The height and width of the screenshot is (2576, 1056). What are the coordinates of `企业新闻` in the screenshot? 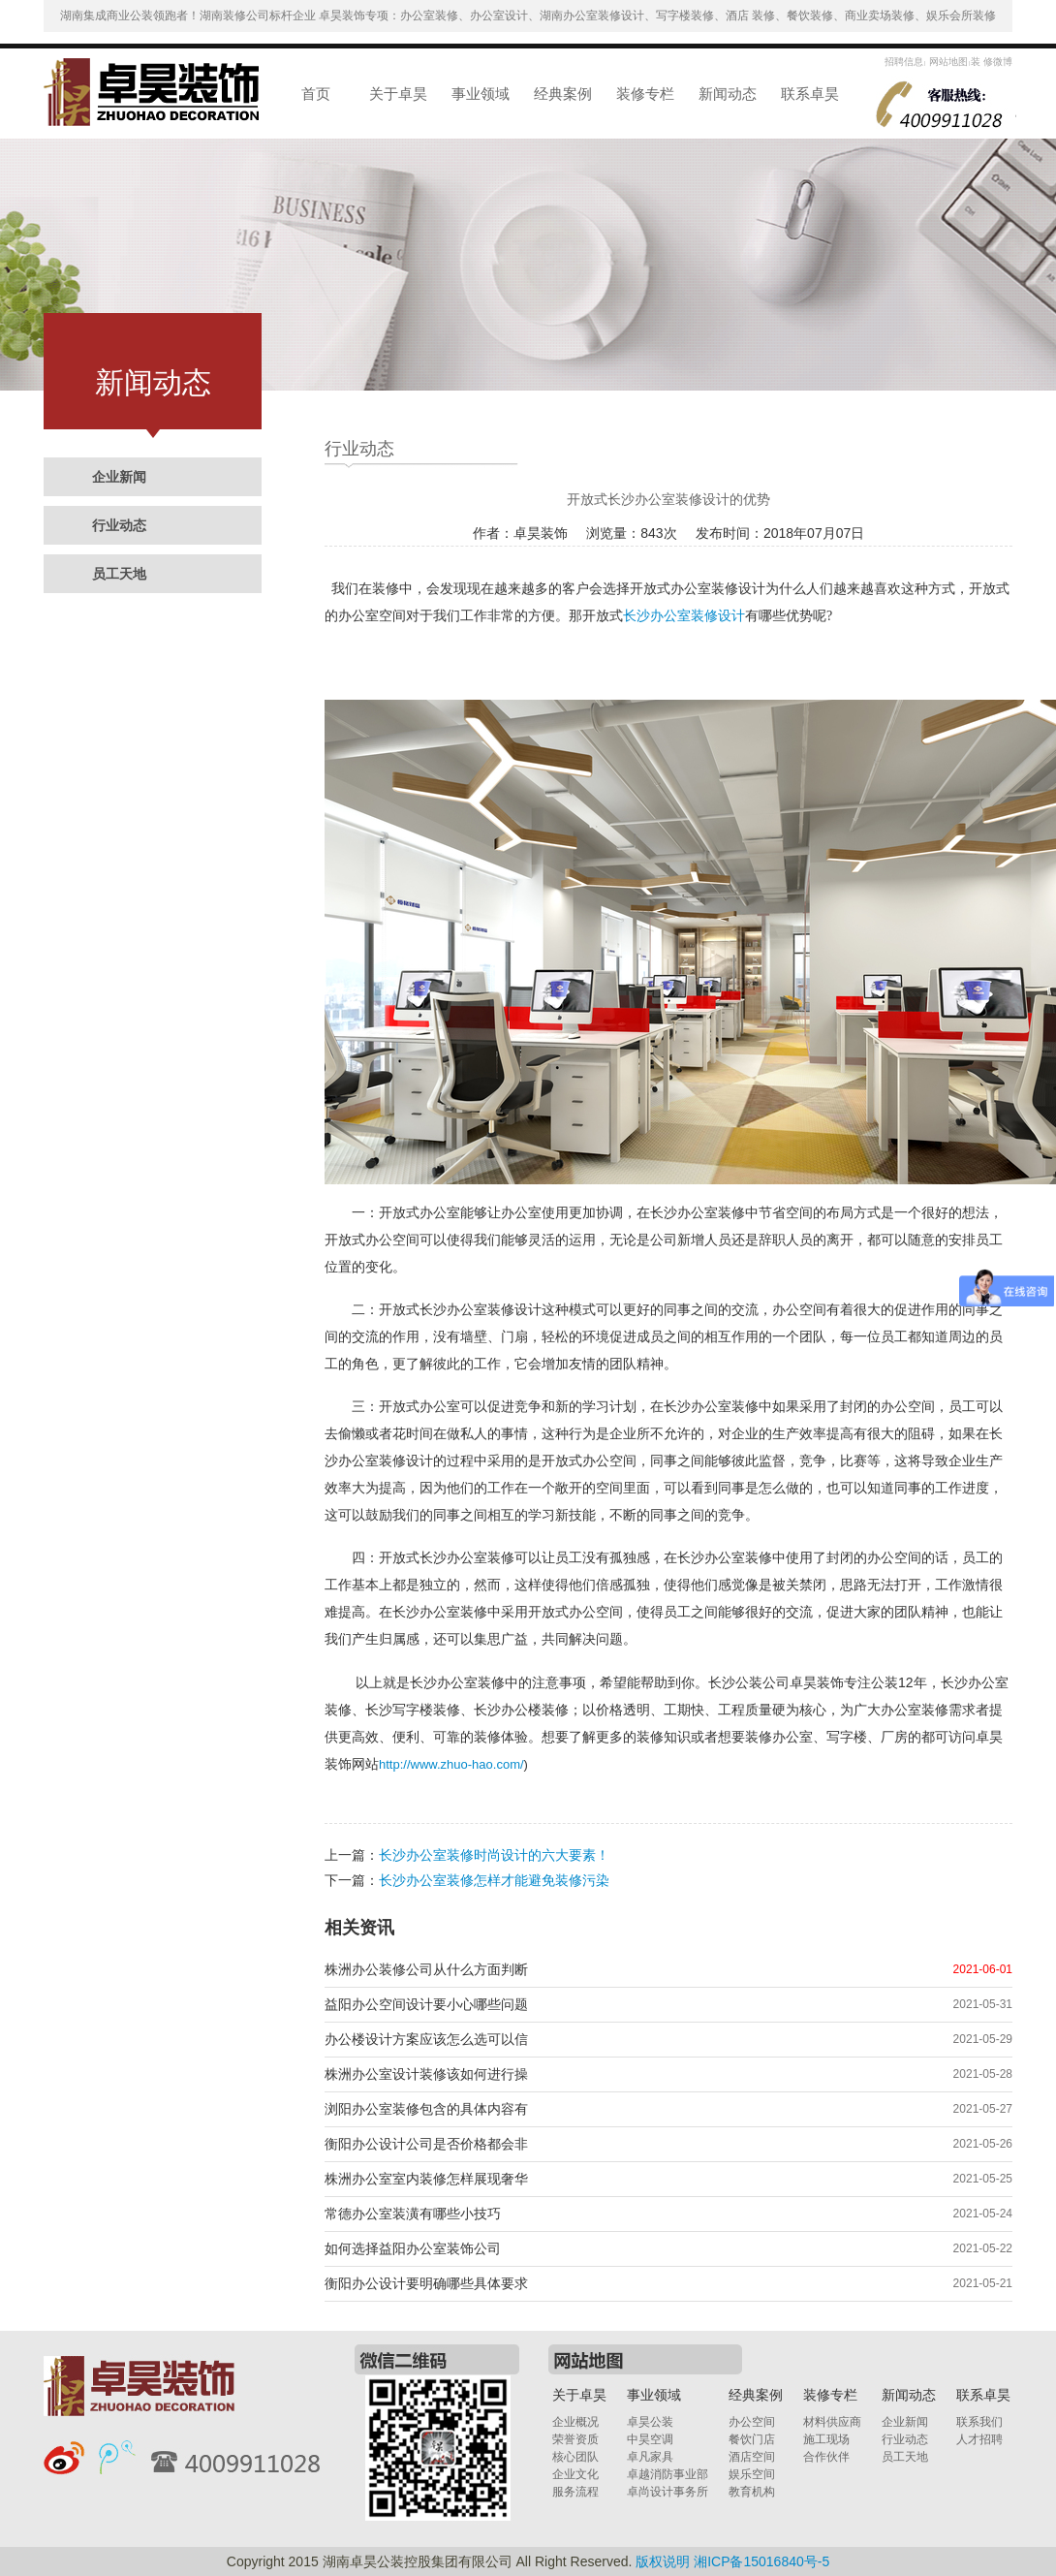 It's located at (119, 477).